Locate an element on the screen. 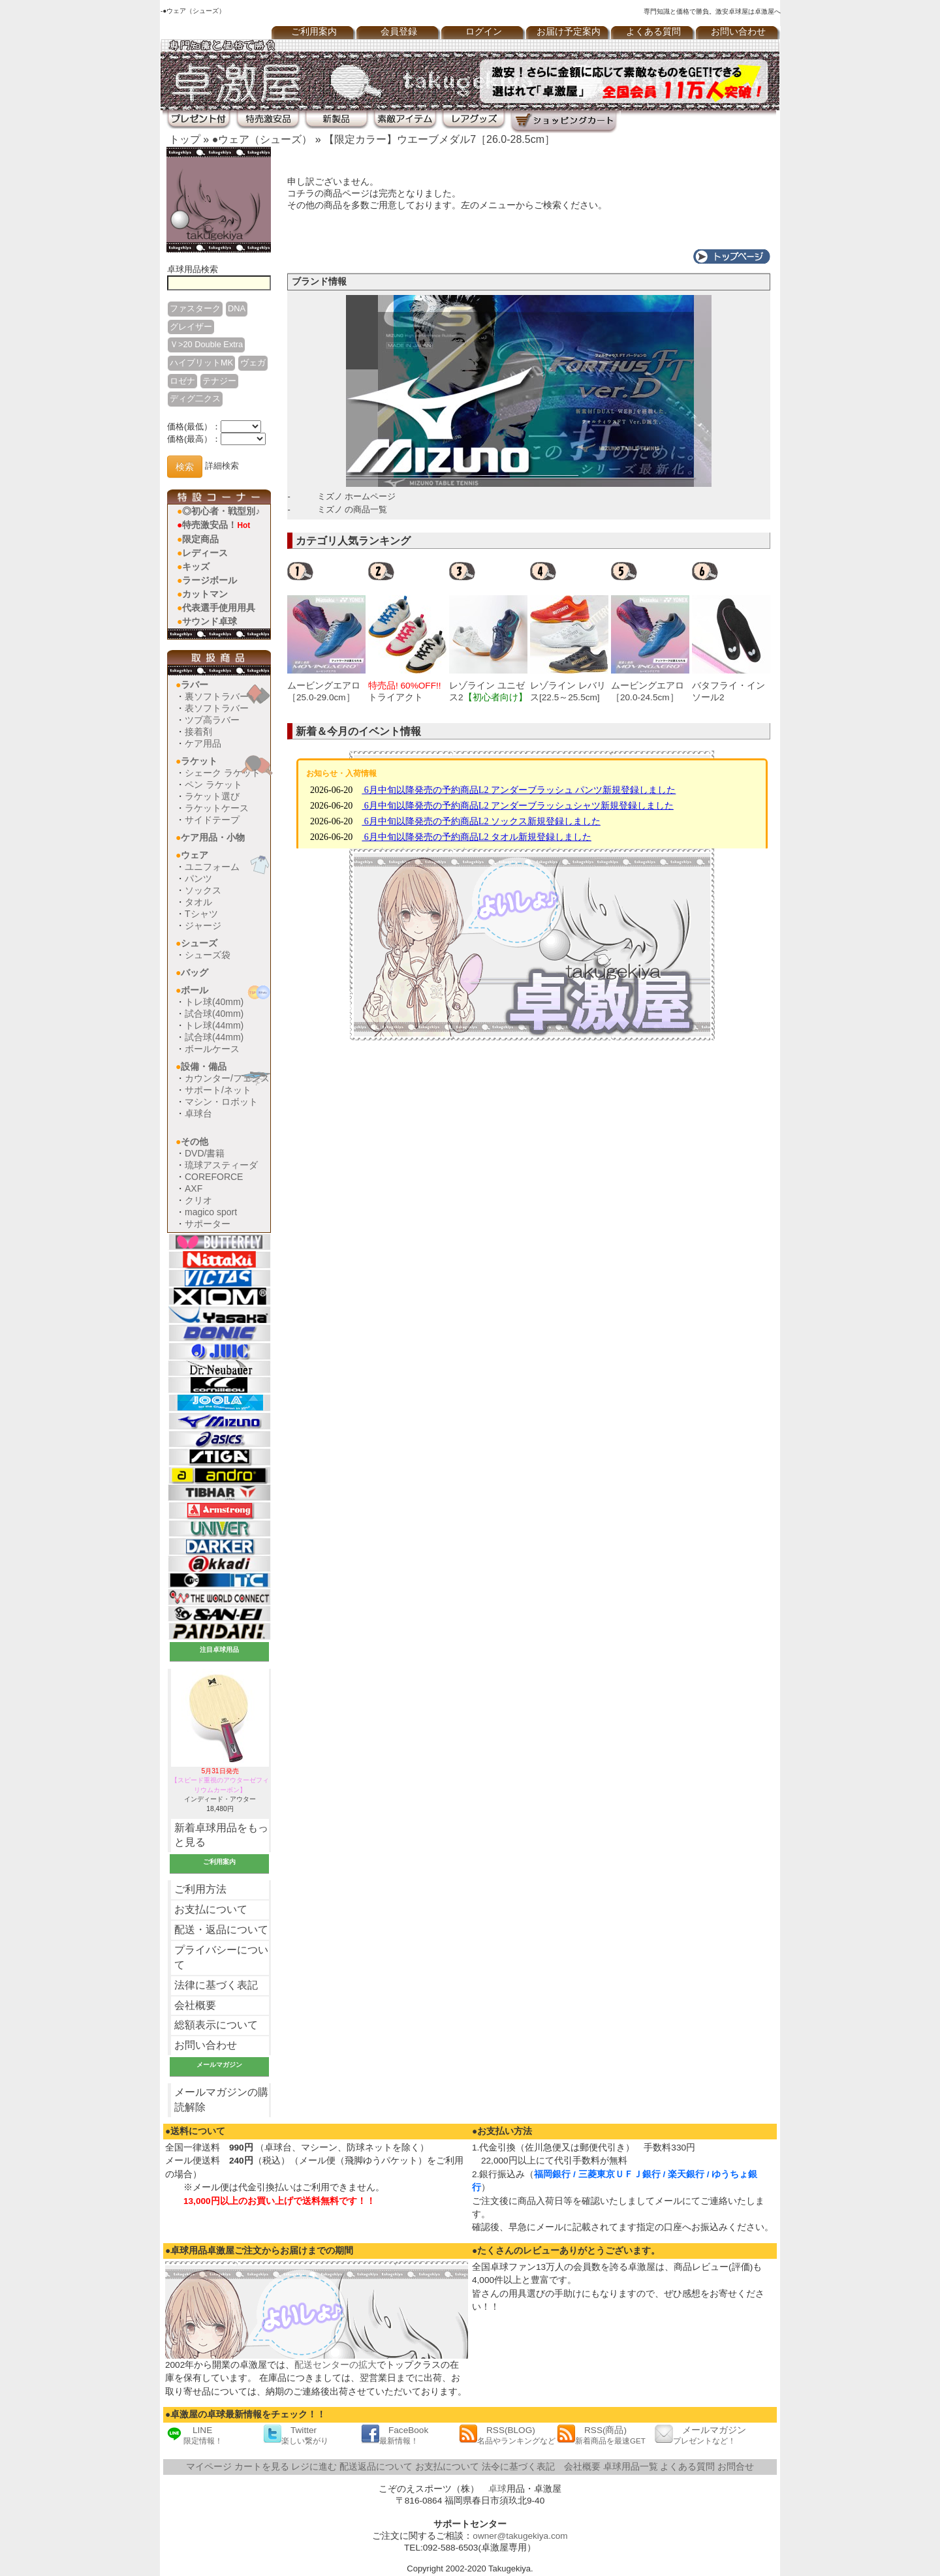 The image size is (940, 2576). [option] is located at coordinates (327, 632).